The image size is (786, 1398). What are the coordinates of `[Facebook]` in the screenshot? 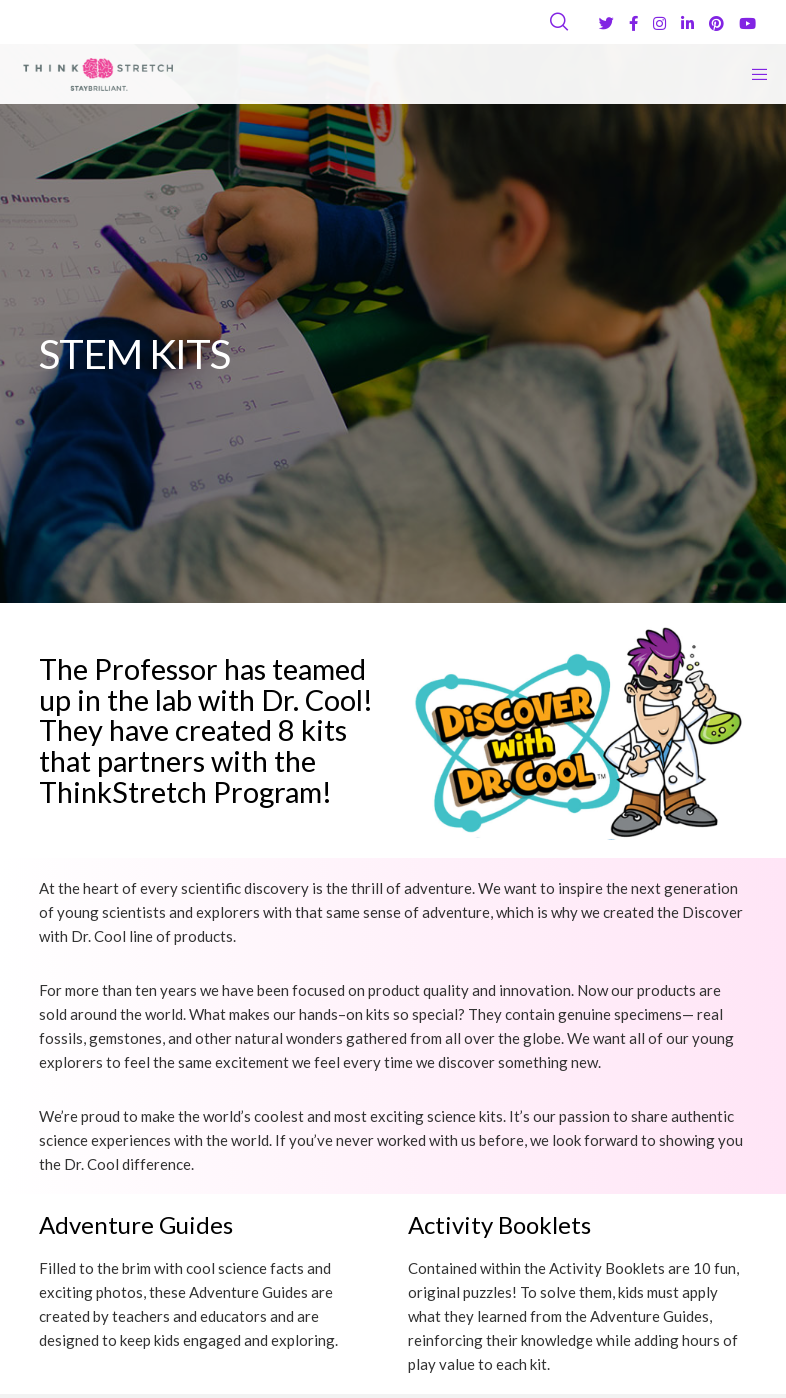 It's located at (633, 23).